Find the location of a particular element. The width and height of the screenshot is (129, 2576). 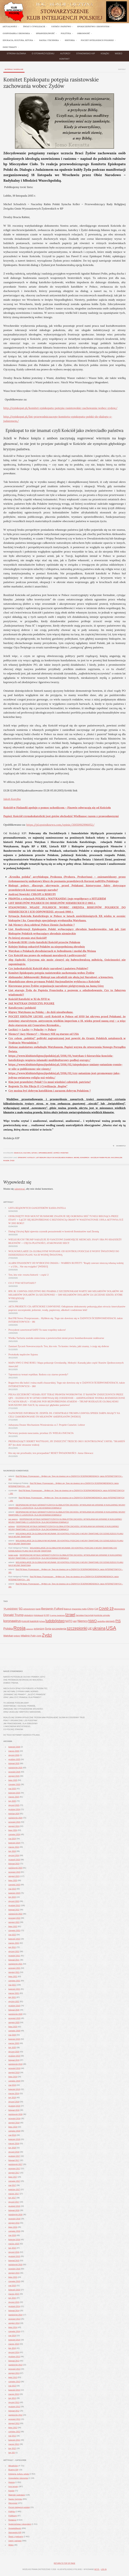

maj 2025 is located at coordinates (12, 1789).